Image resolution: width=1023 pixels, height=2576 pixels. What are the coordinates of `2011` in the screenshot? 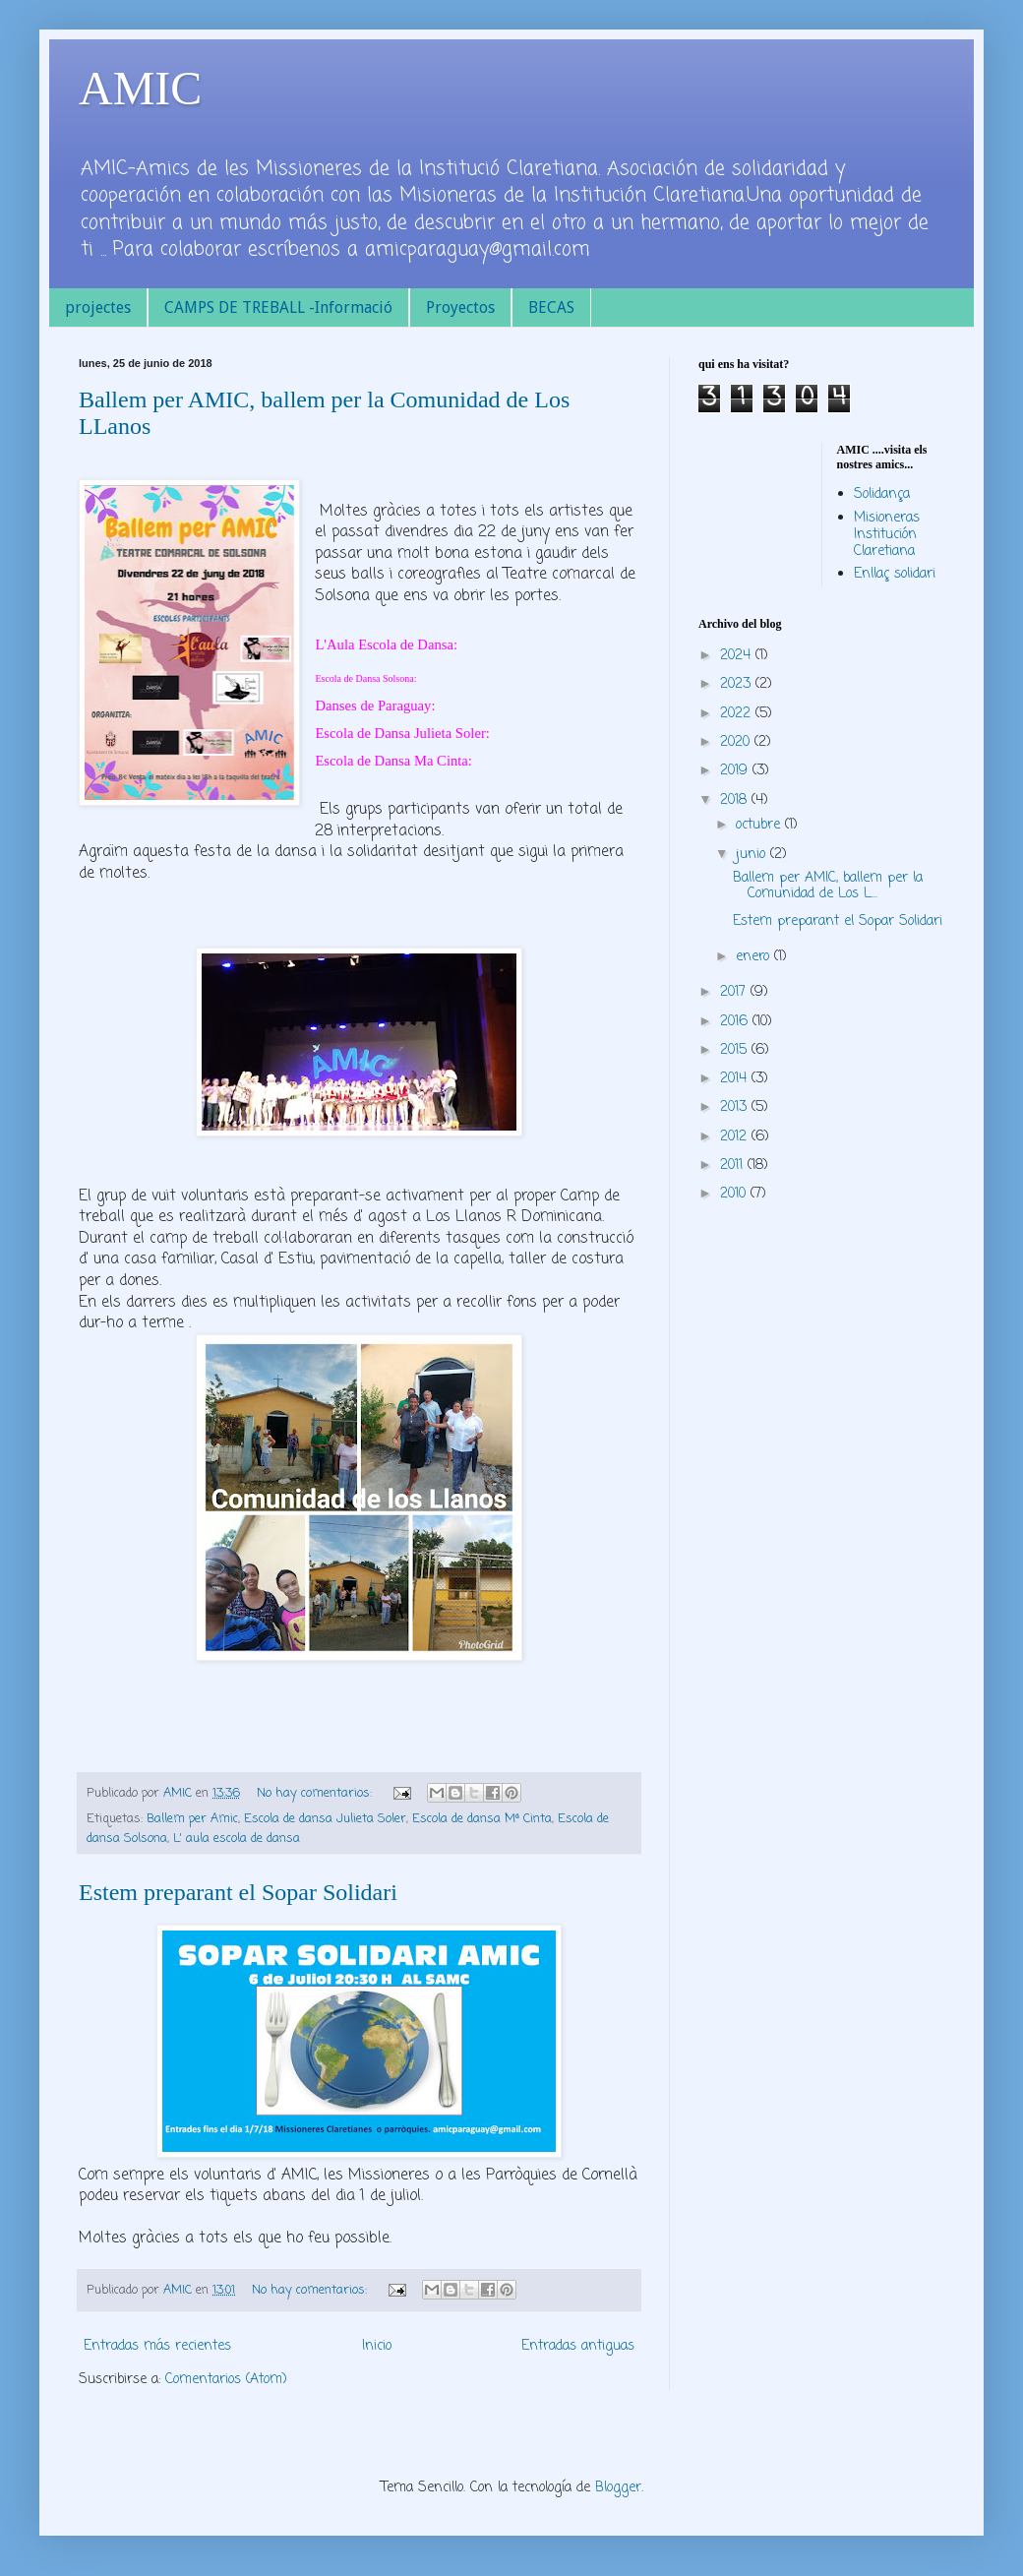 It's located at (734, 1165).